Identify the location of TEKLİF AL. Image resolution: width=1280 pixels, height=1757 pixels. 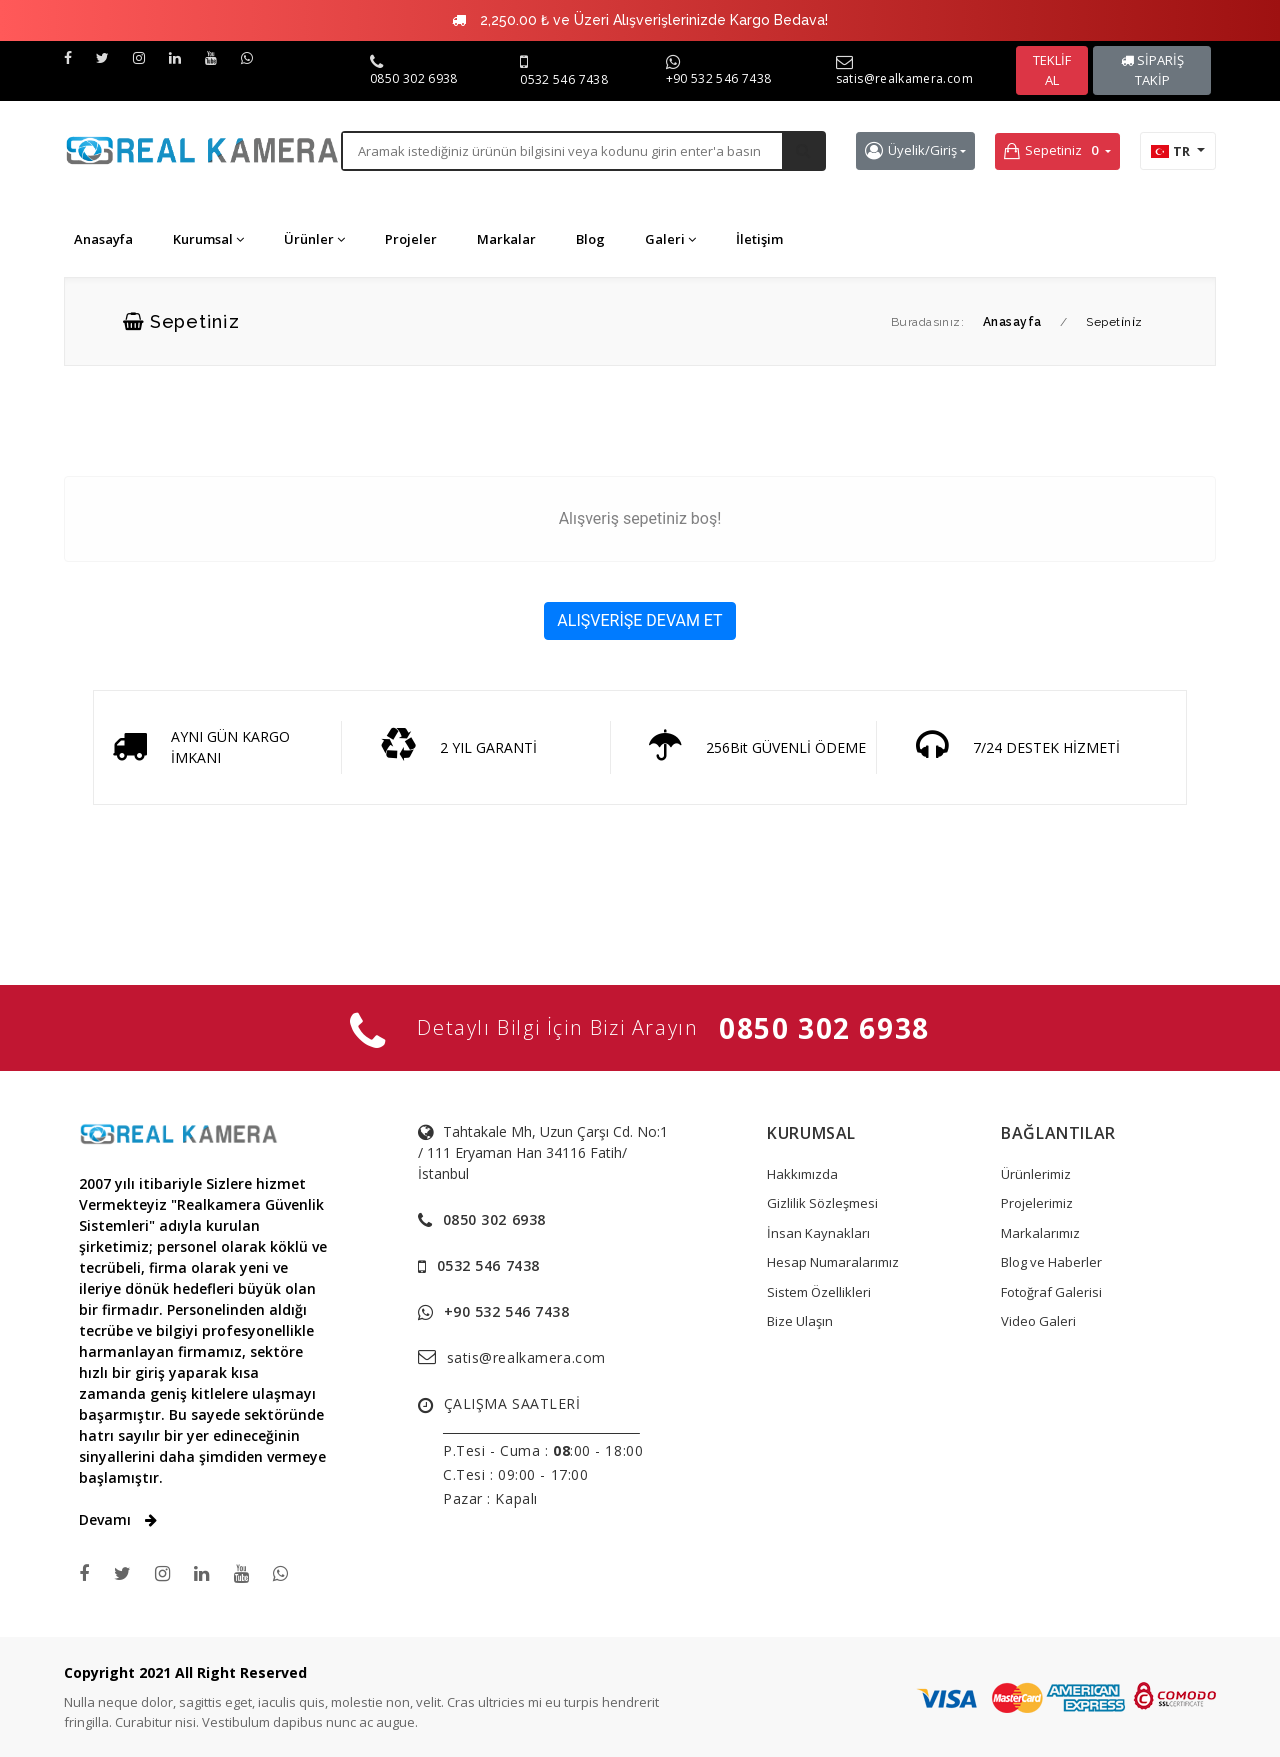
(1052, 70).